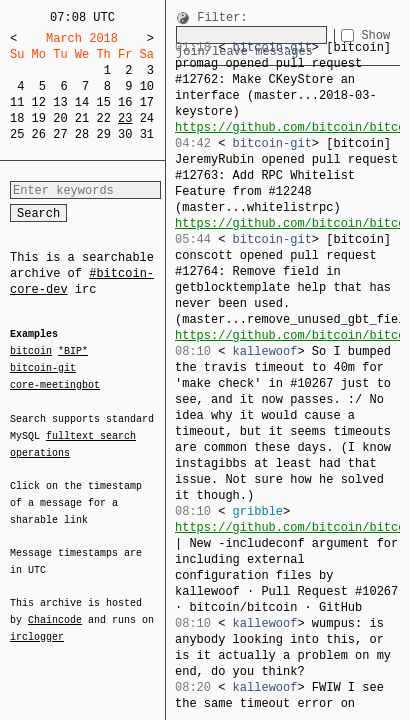 This screenshot has height=720, width=410. Describe the element at coordinates (125, 118) in the screenshot. I see `23` at that location.